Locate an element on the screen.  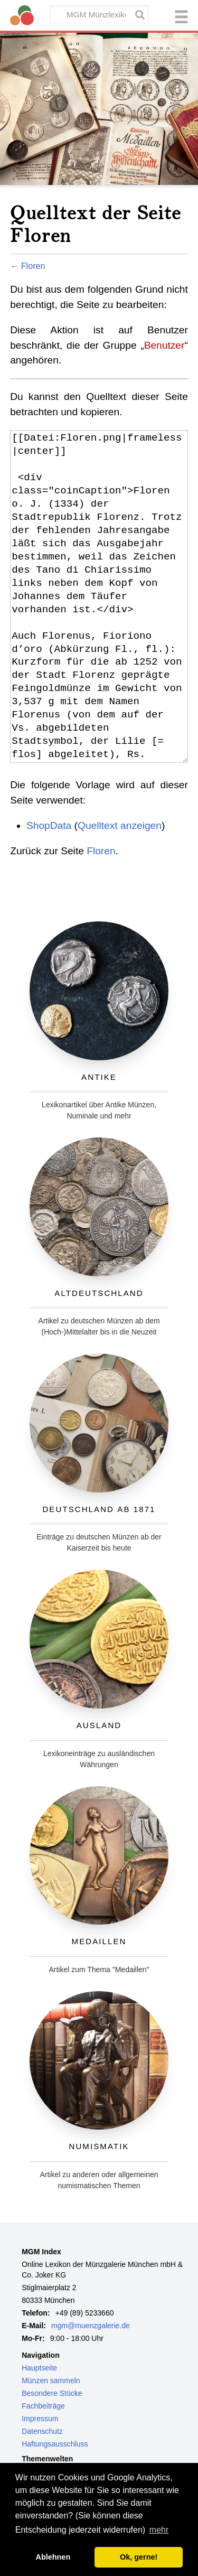
Impressum is located at coordinates (40, 2418).